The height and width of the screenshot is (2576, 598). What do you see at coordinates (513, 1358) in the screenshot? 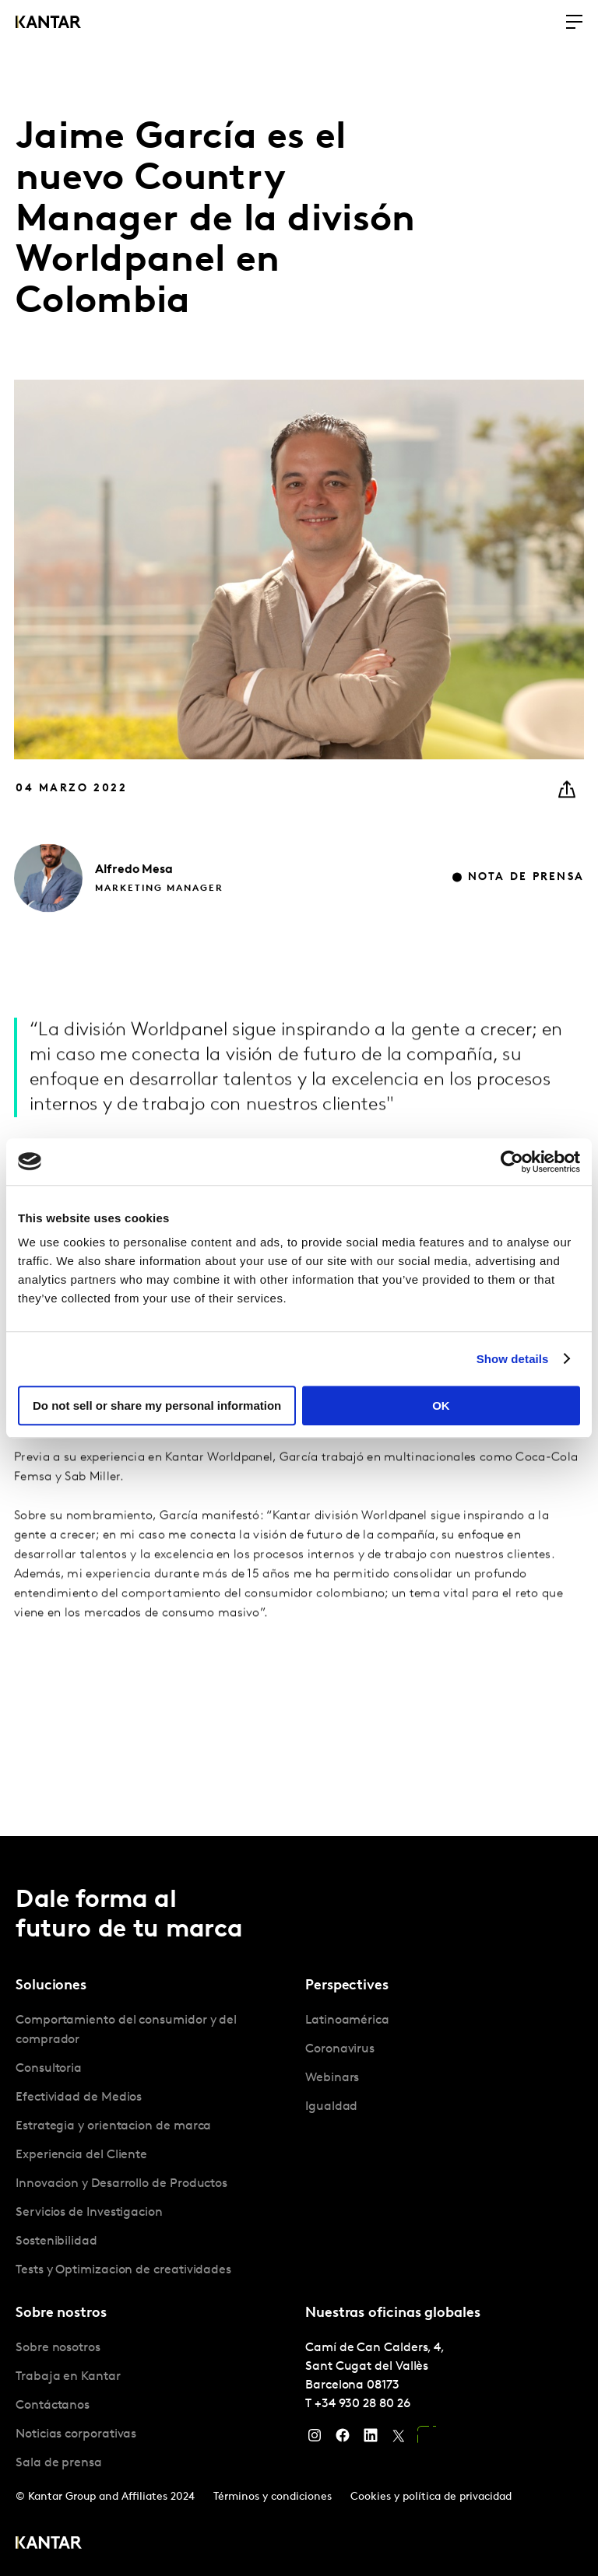
I see `Show details` at bounding box center [513, 1358].